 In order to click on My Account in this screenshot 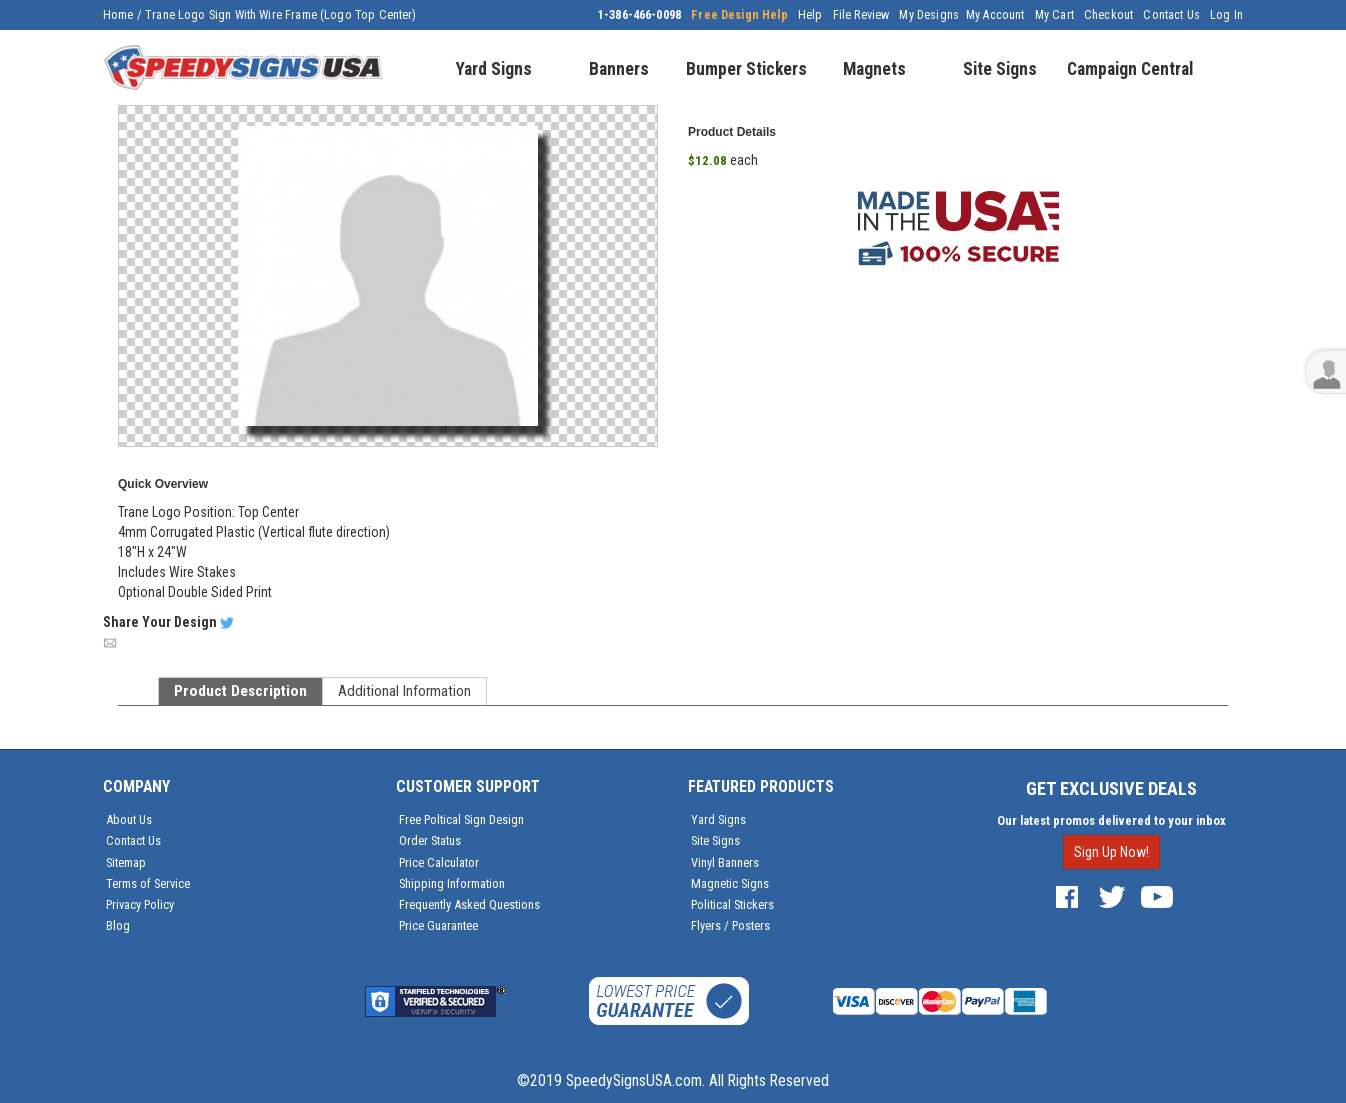, I will do `click(995, 15)`.